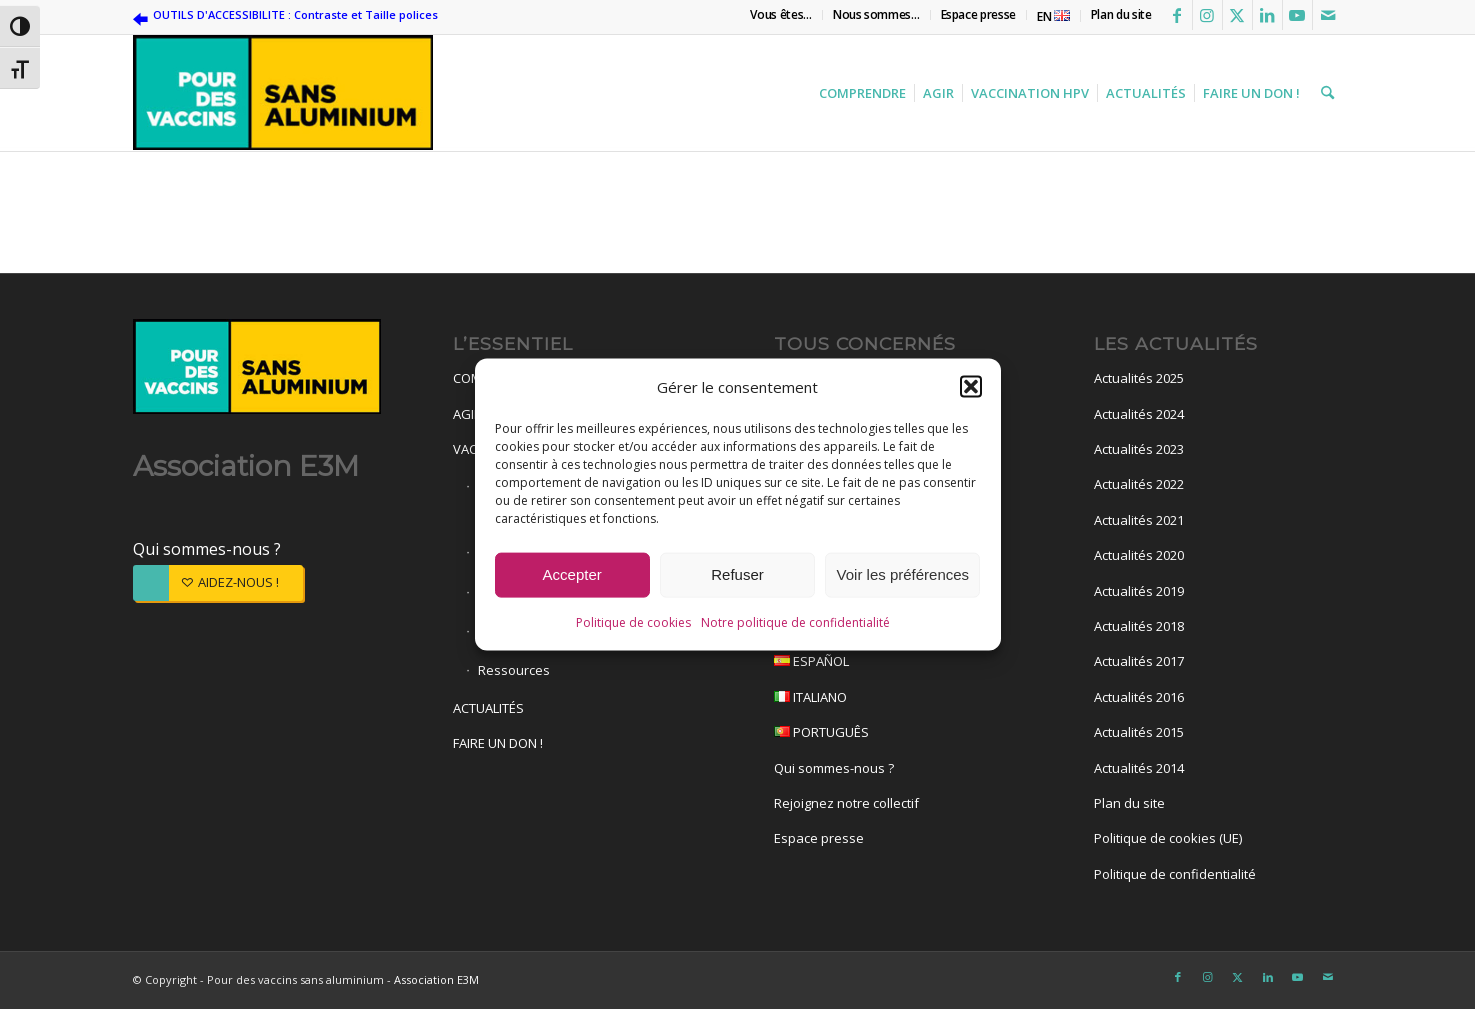  Describe the element at coordinates (1168, 838) in the screenshot. I see `Politique de cookies (UE)` at that location.